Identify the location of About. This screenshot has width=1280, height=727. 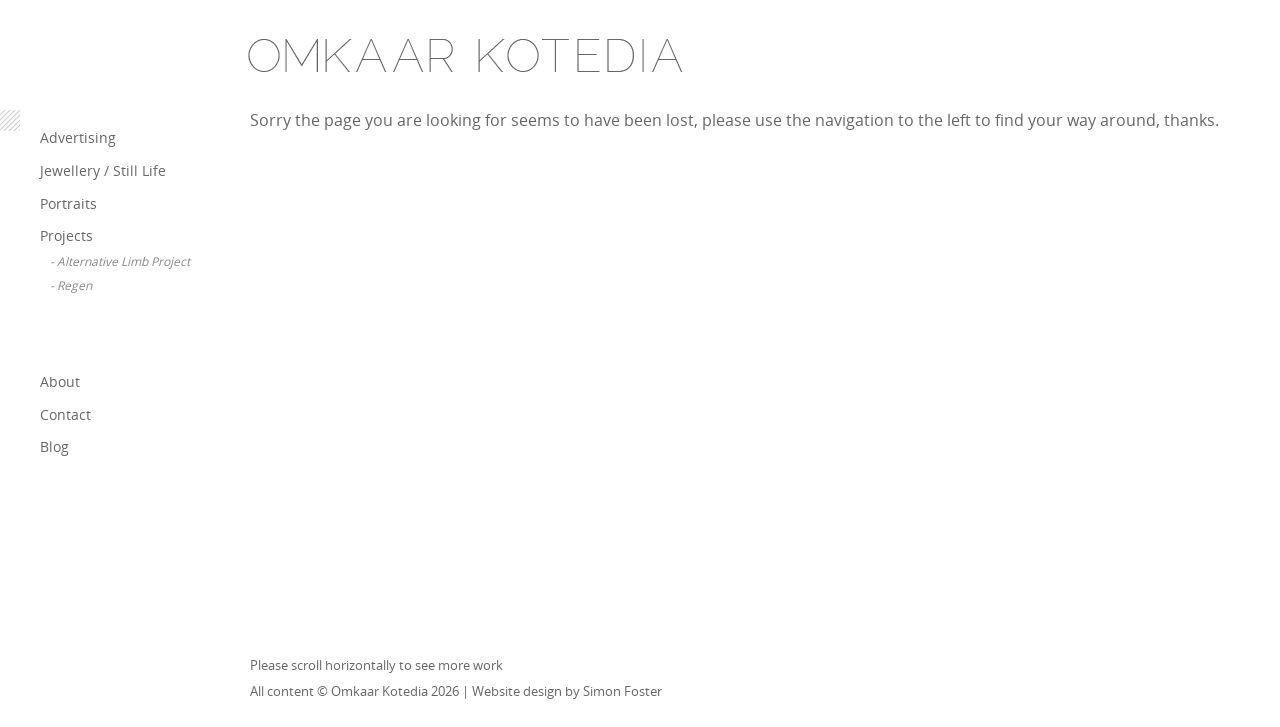
(60, 381).